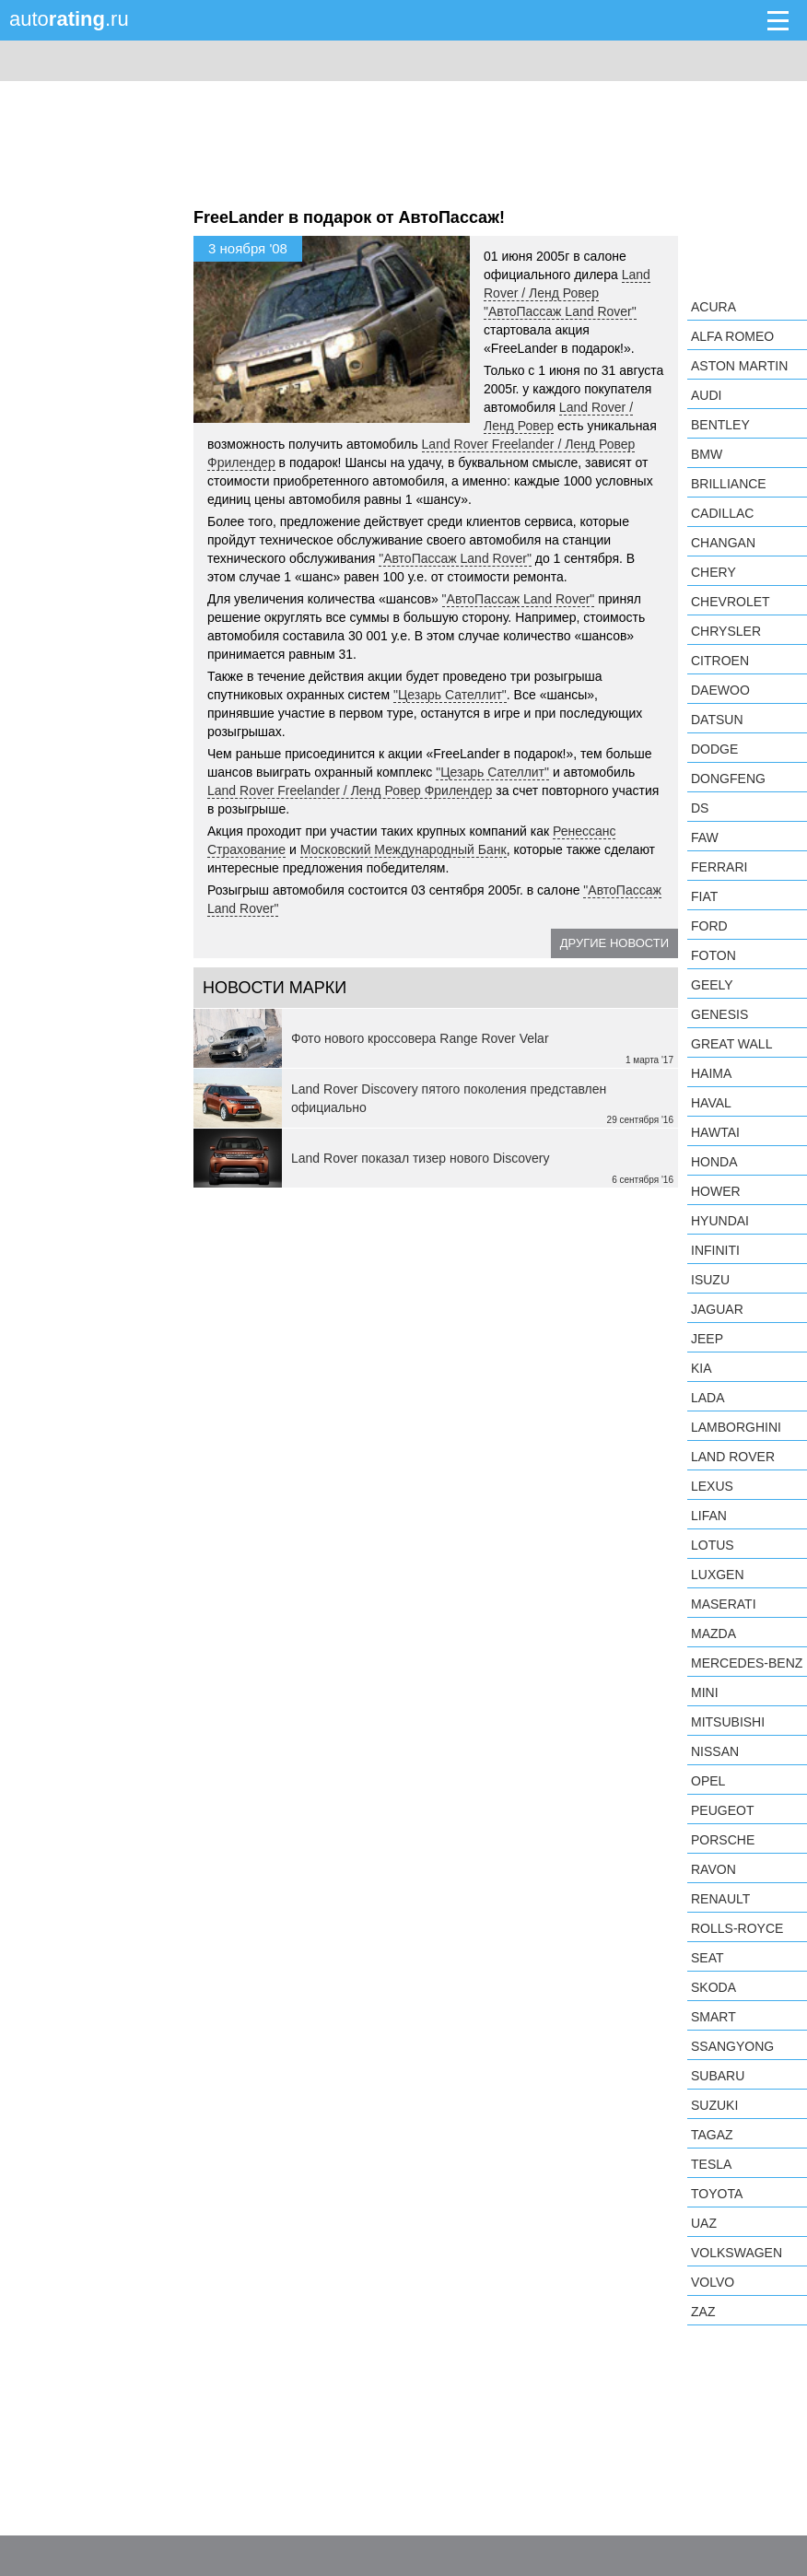 The image size is (807, 2576). I want to click on Hawtai, so click(715, 1132).